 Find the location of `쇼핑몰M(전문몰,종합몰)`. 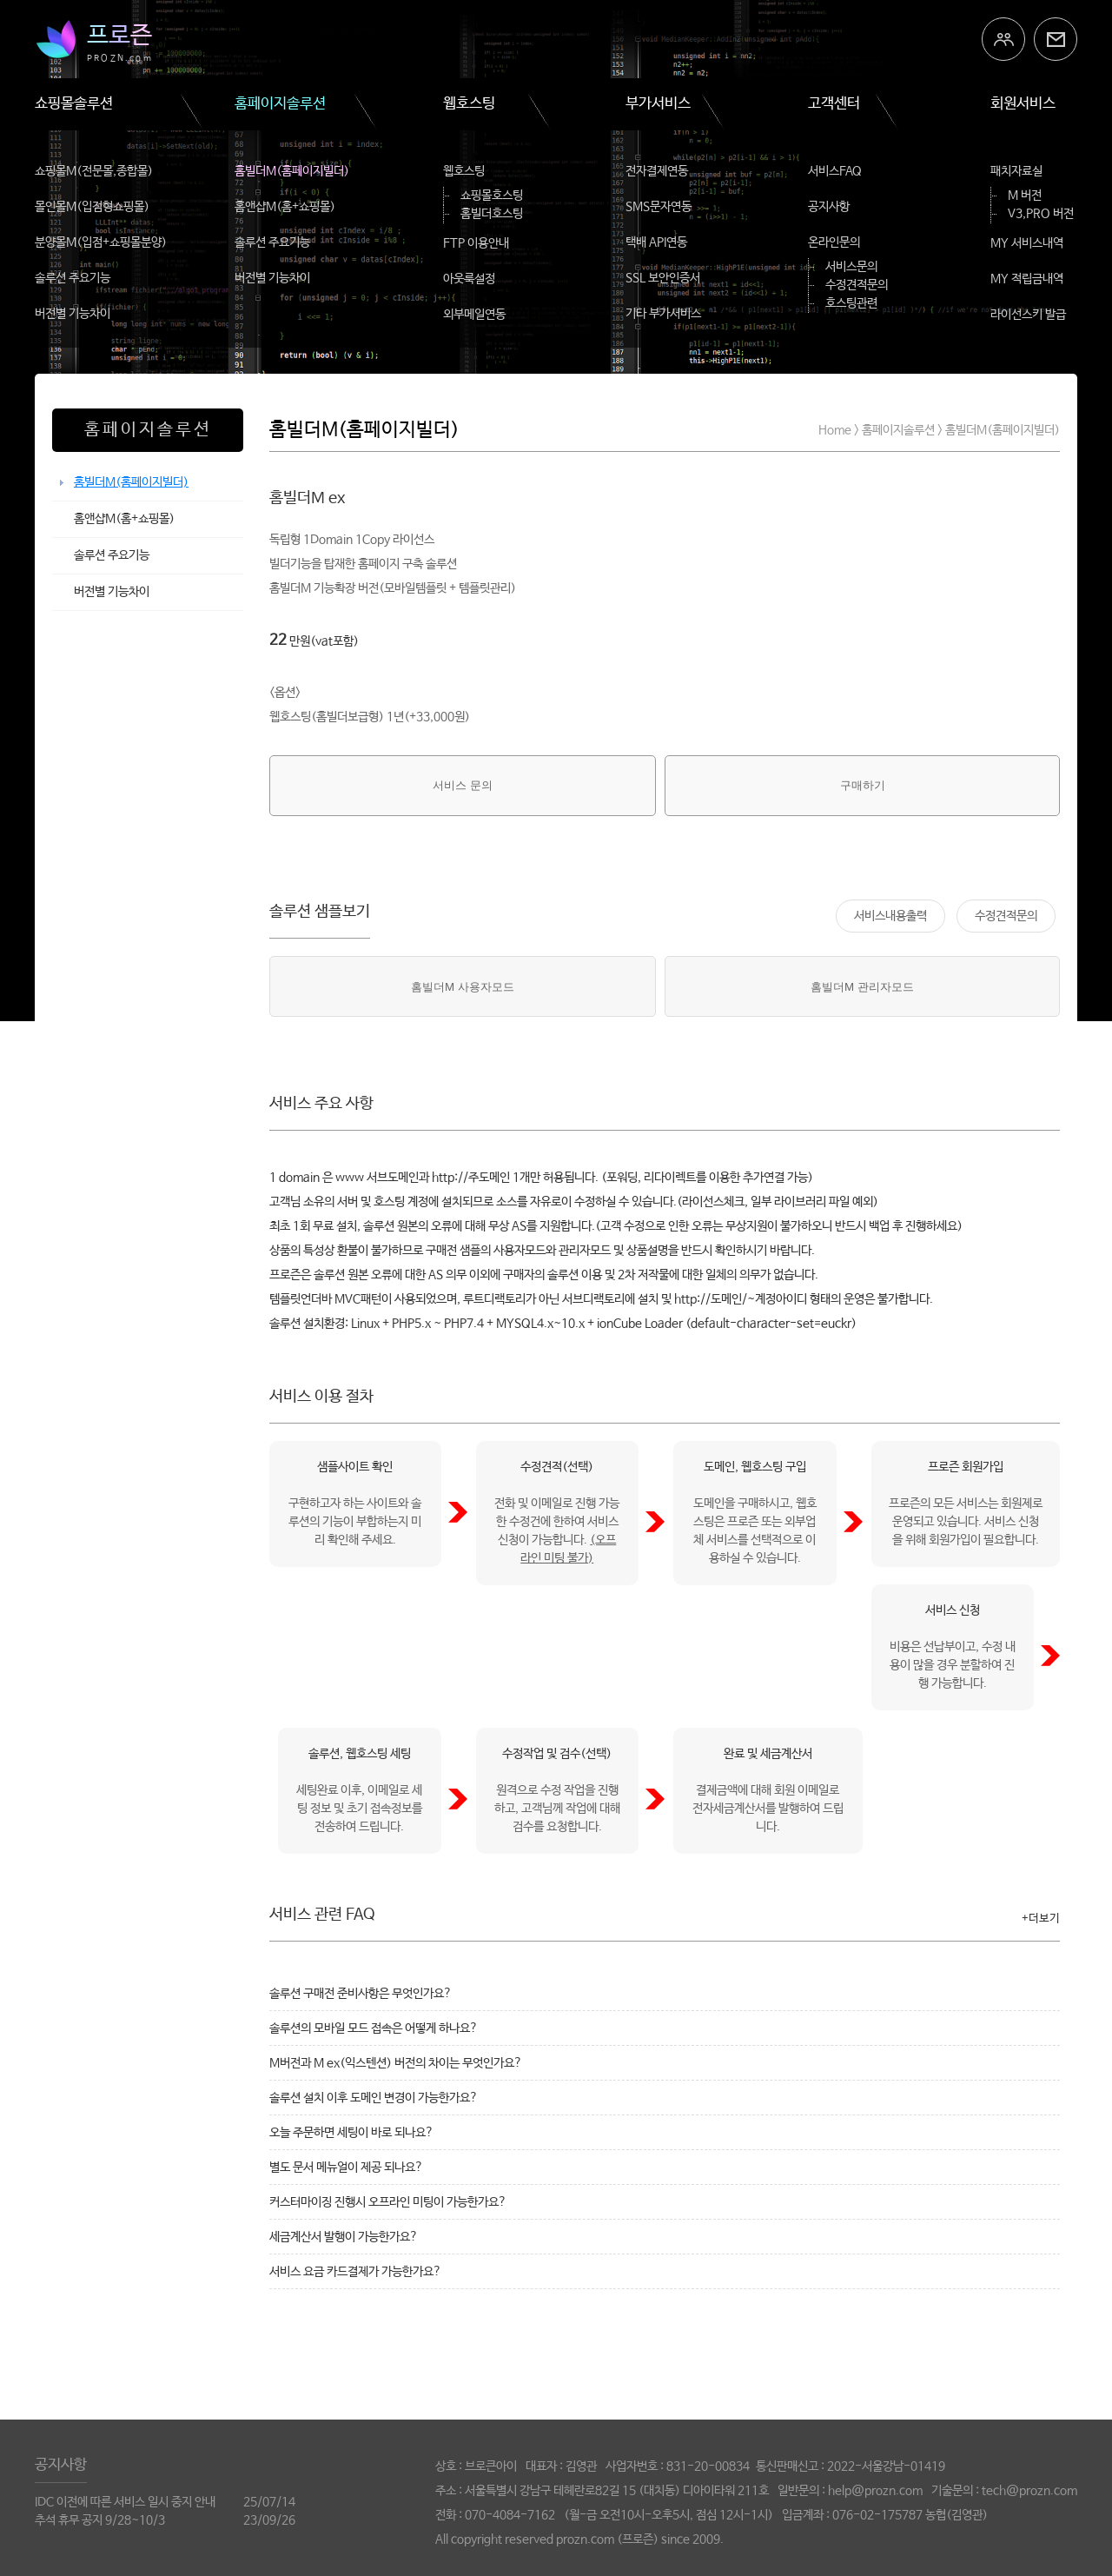

쇼핑몰M(전문몰,종합몰) is located at coordinates (94, 171).